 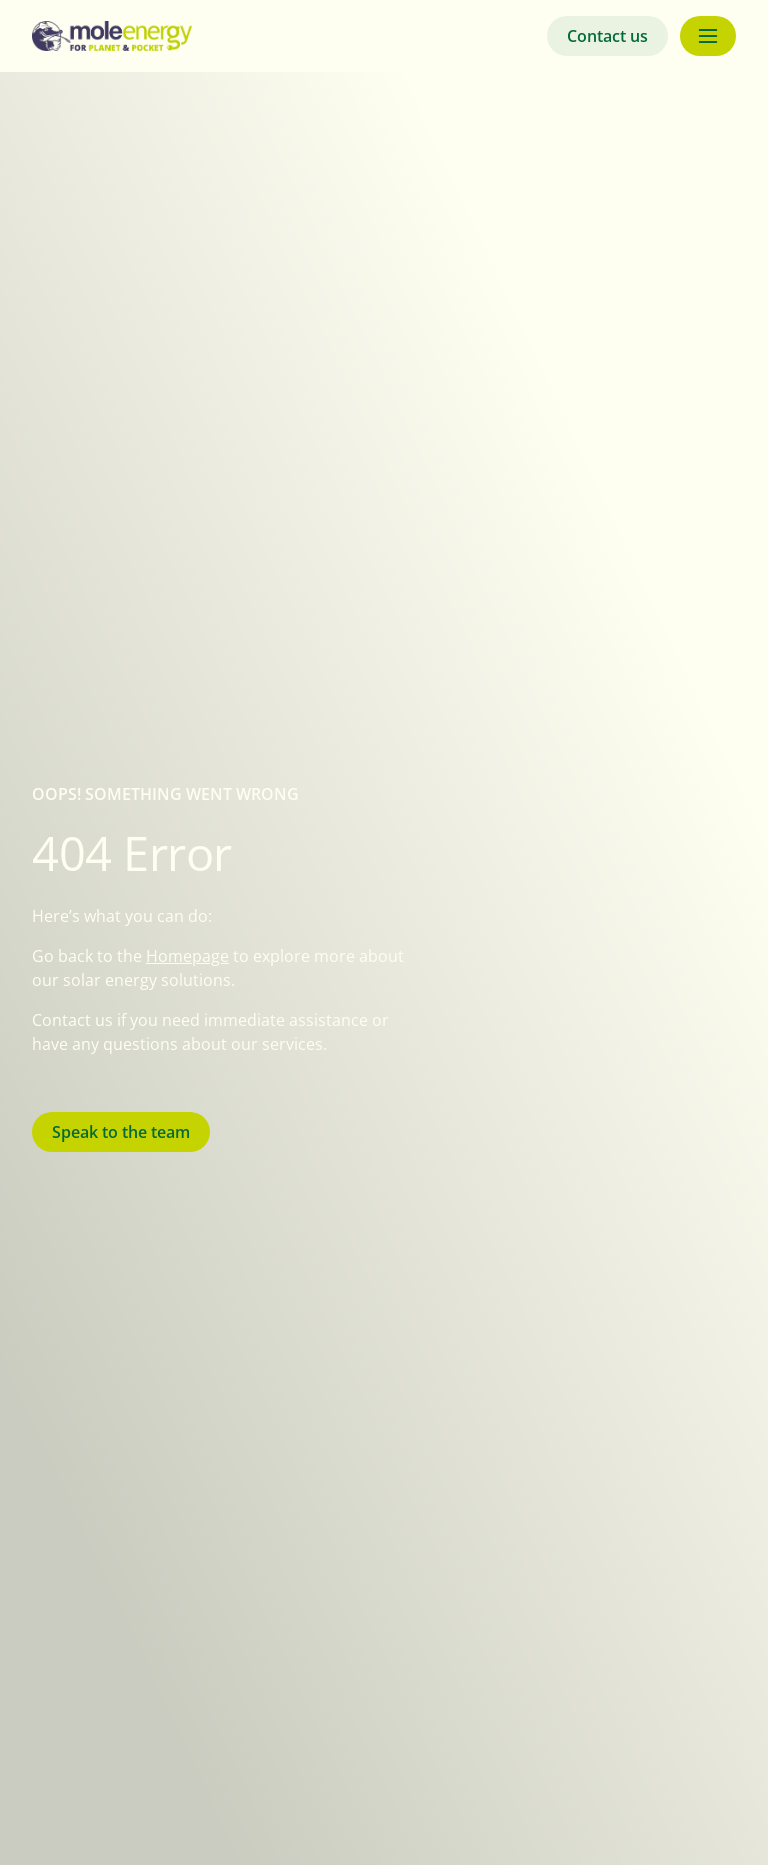 What do you see at coordinates (607, 36) in the screenshot?
I see `Contact us` at bounding box center [607, 36].